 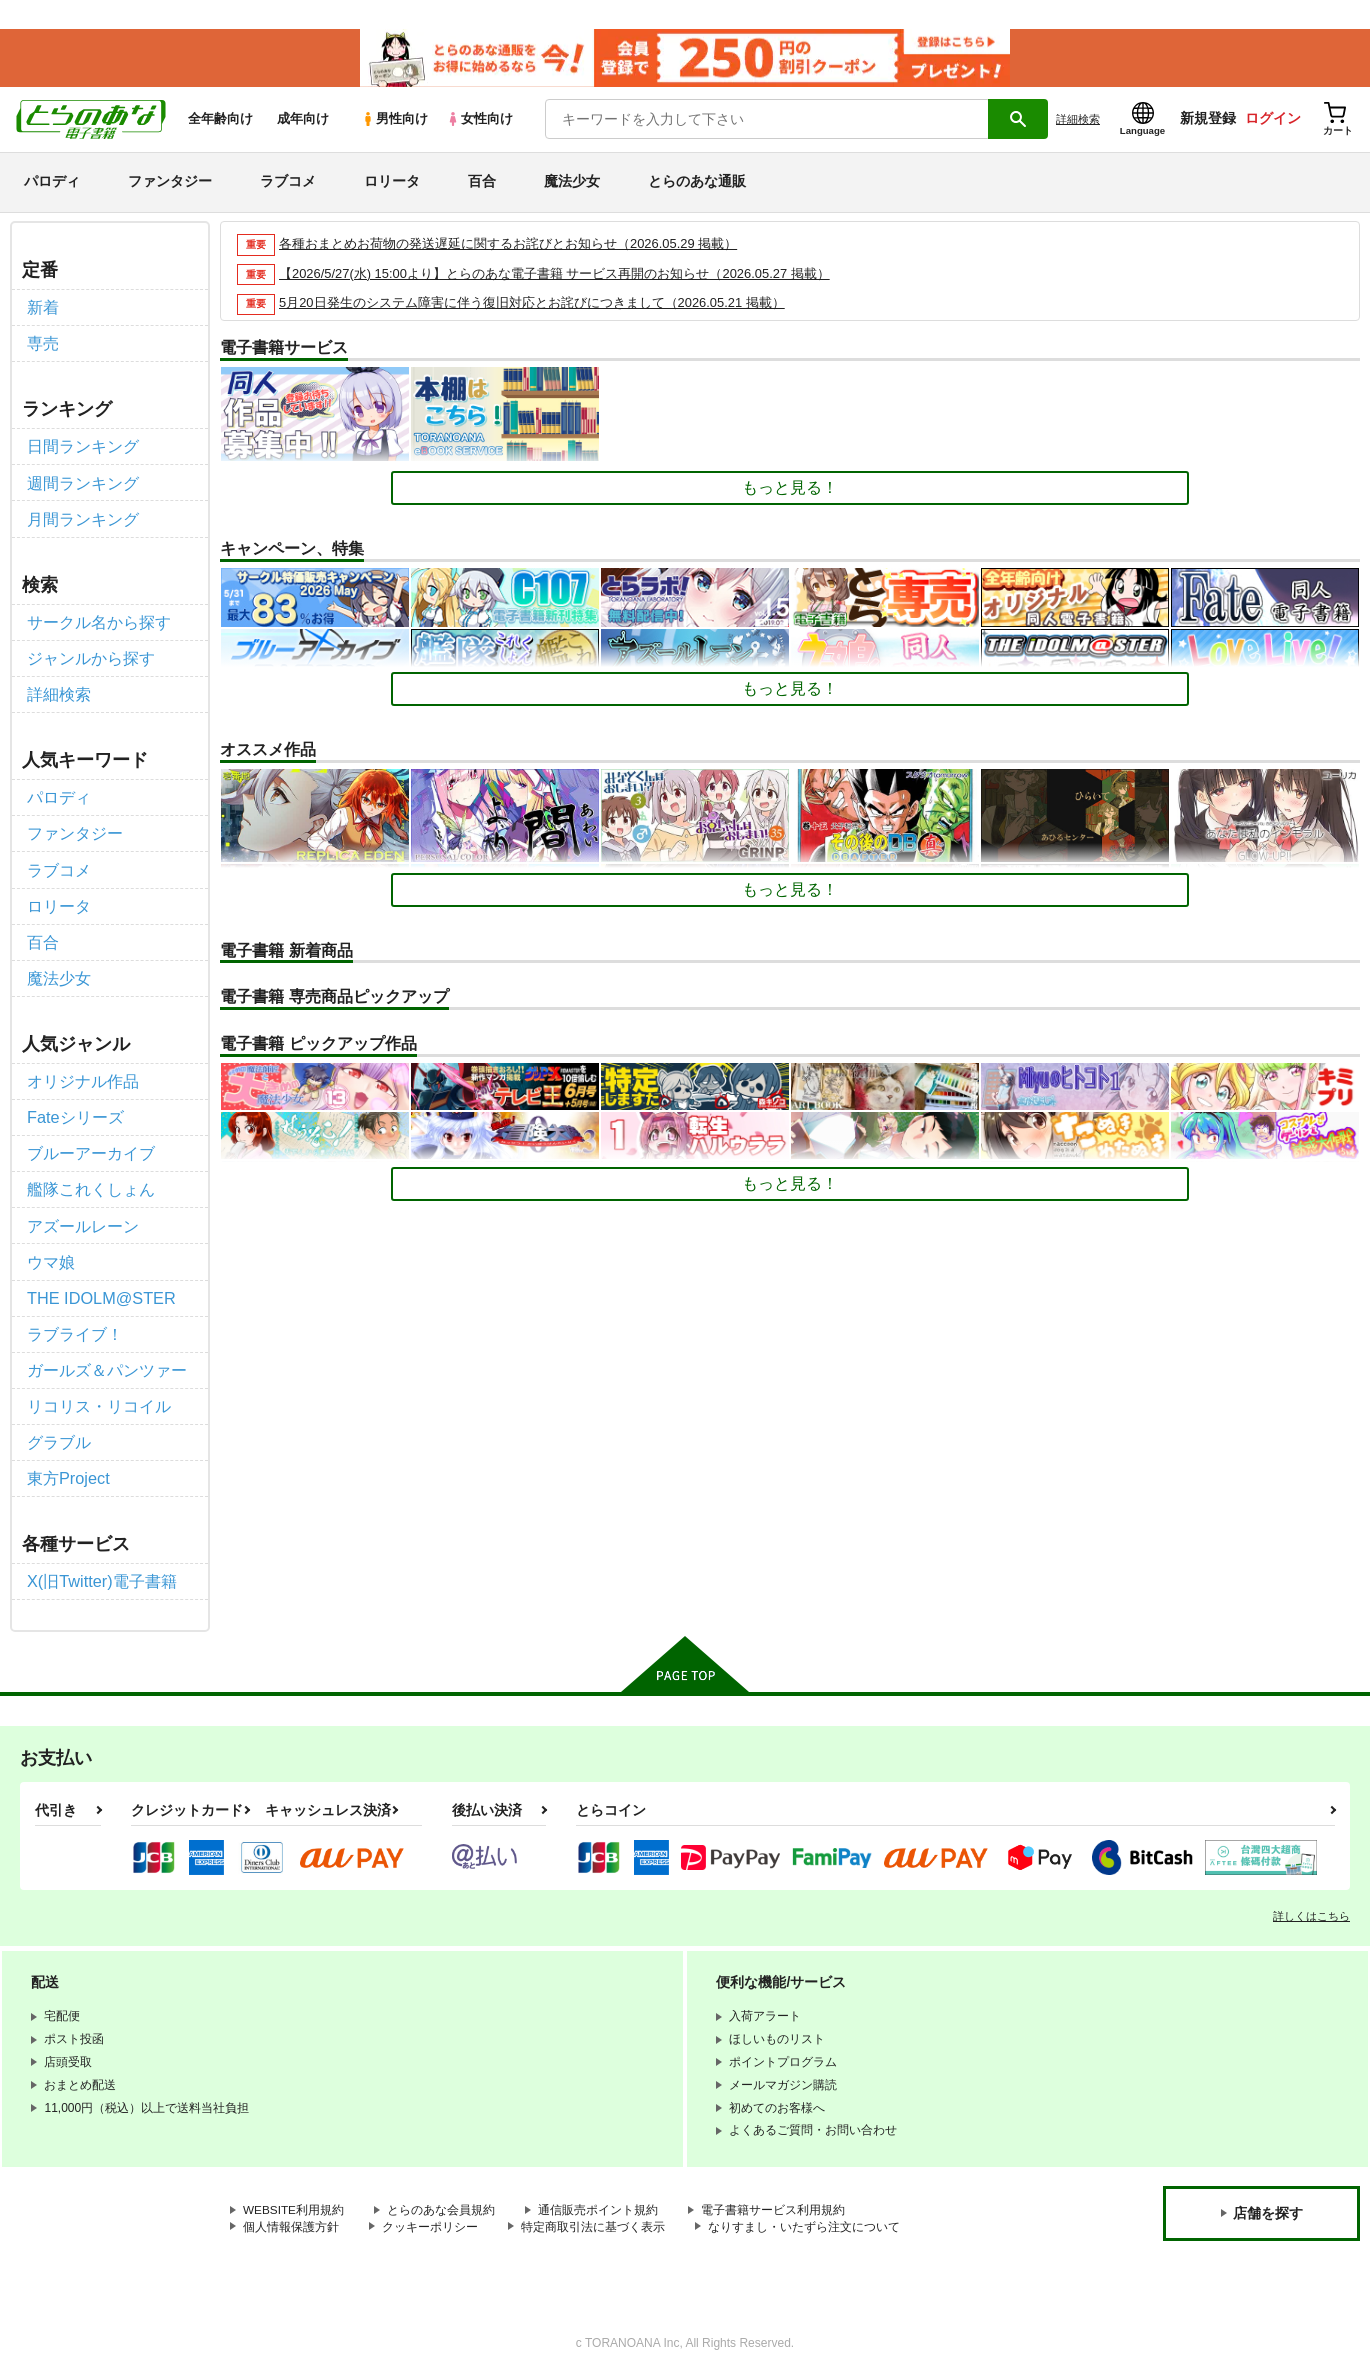 I want to click on 個人情報保護方針, so click(x=291, y=2210).